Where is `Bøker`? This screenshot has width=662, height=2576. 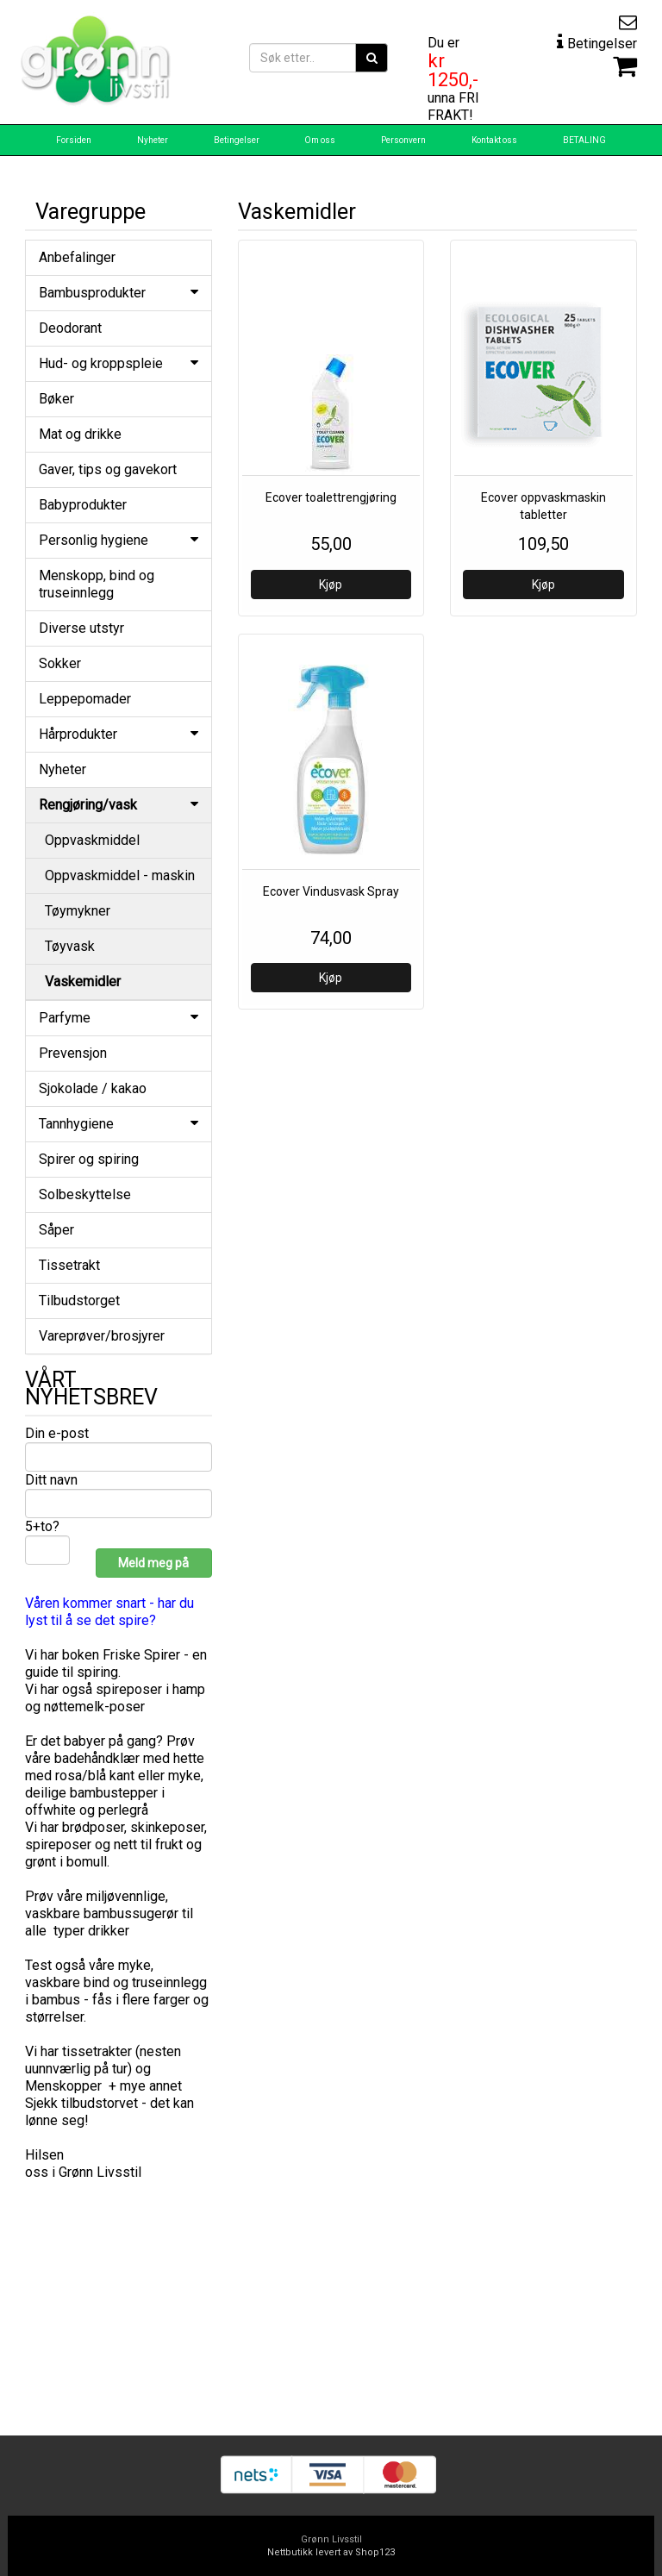 Bøker is located at coordinates (56, 399).